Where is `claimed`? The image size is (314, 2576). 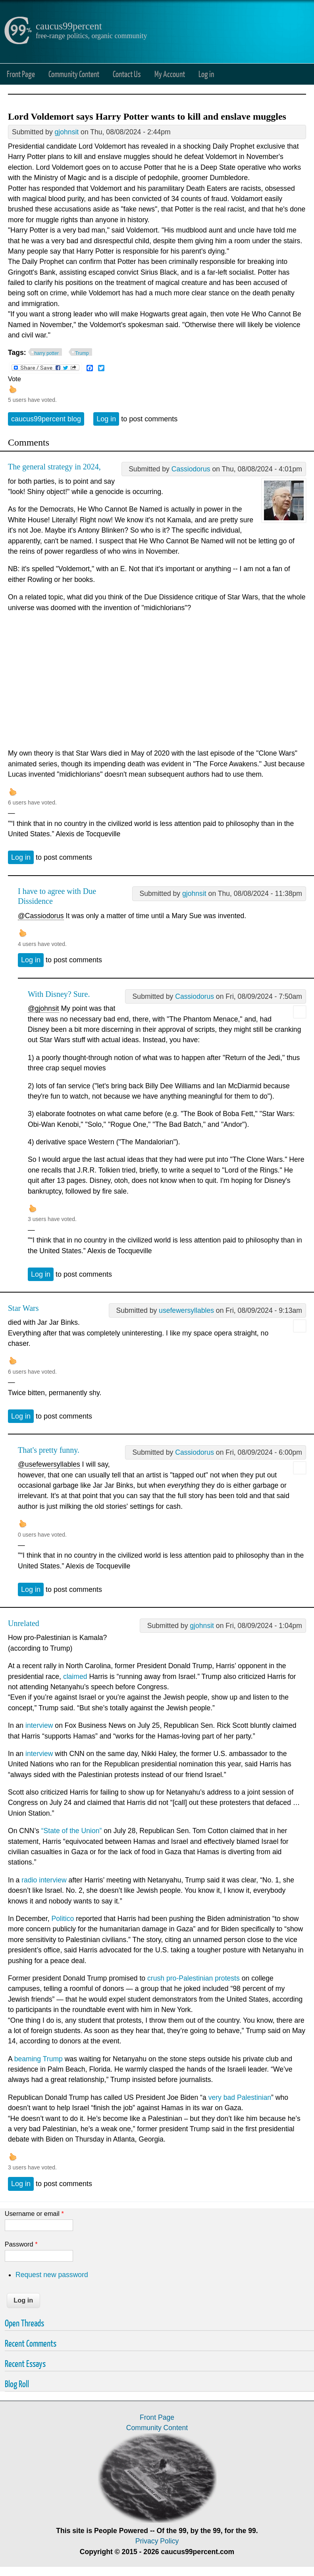
claimed is located at coordinates (75, 1677).